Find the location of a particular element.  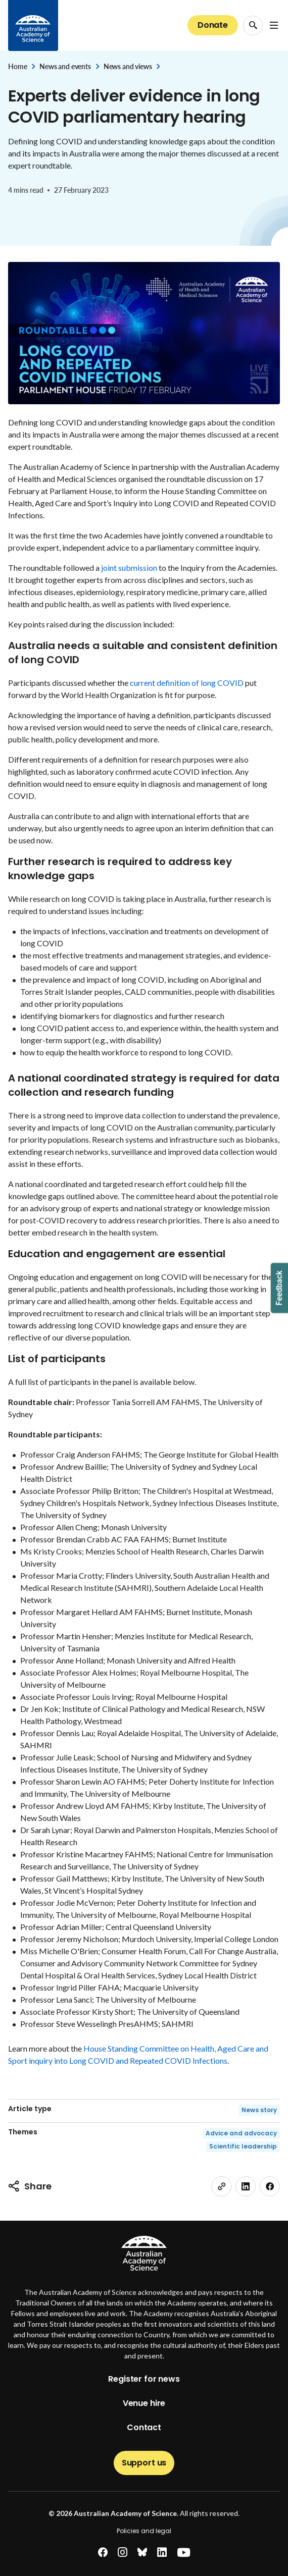

Scientific leadership is located at coordinates (243, 2146).